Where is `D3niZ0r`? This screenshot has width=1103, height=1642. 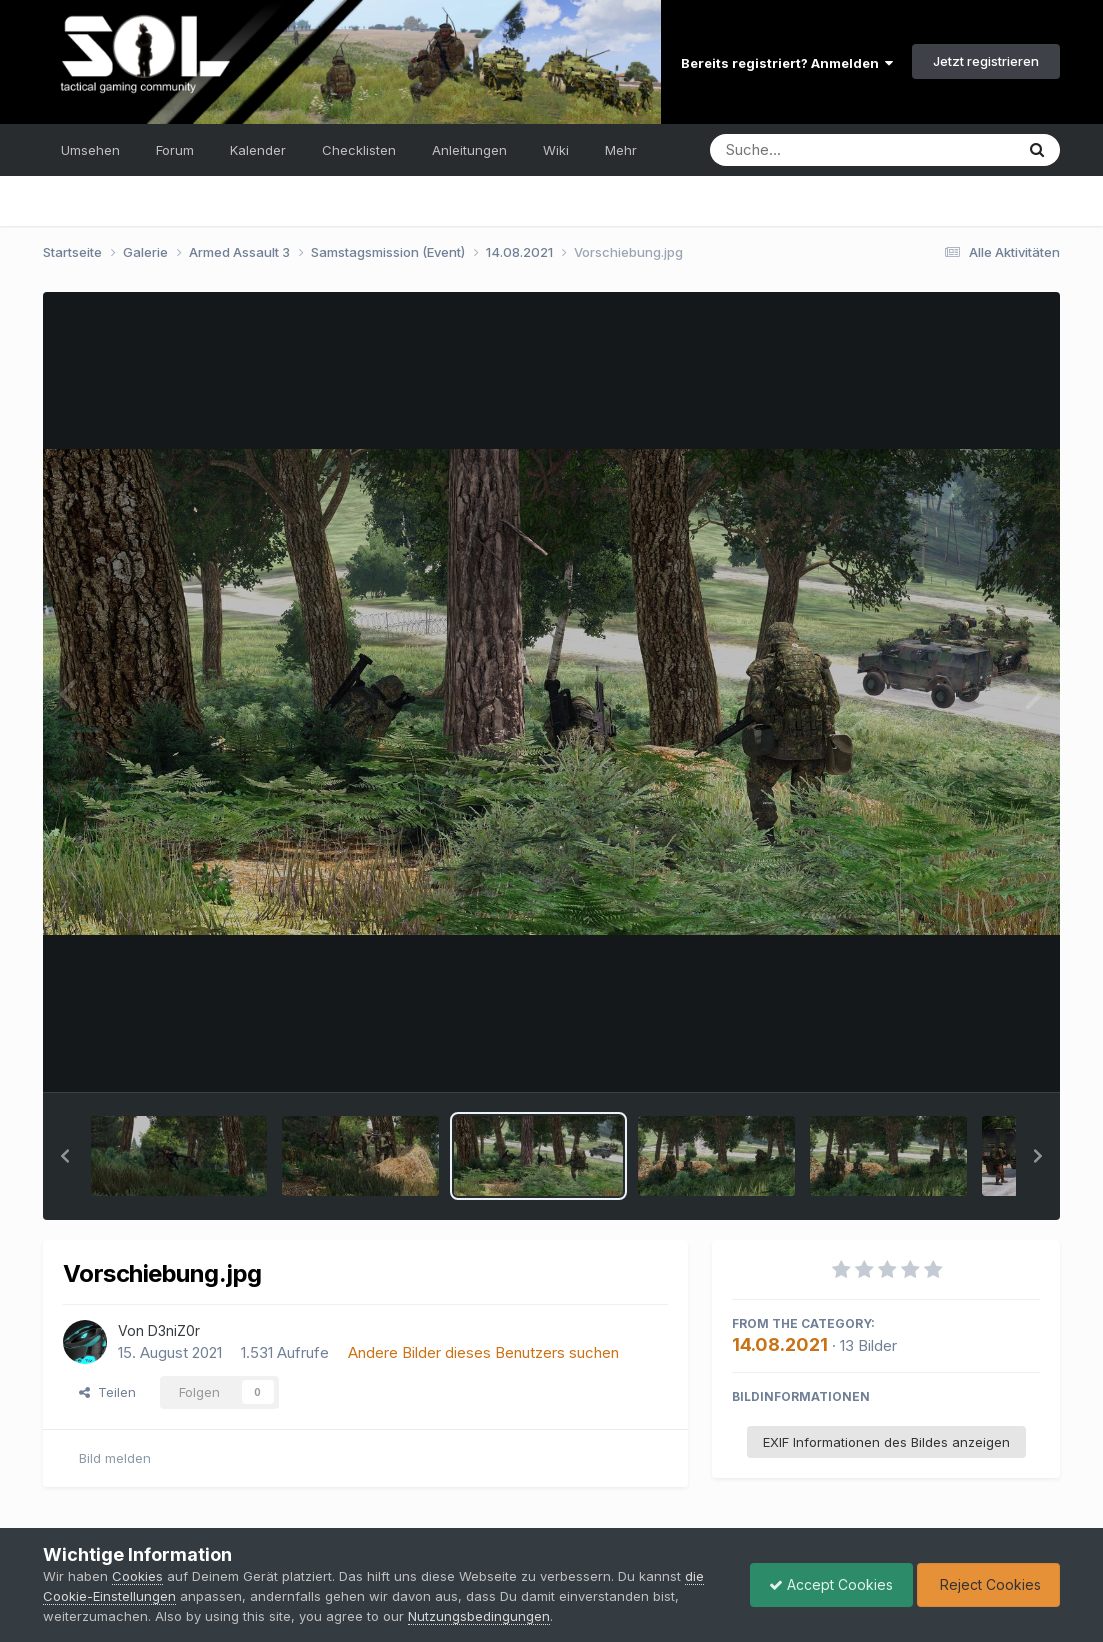 D3niZ0r is located at coordinates (174, 1330).